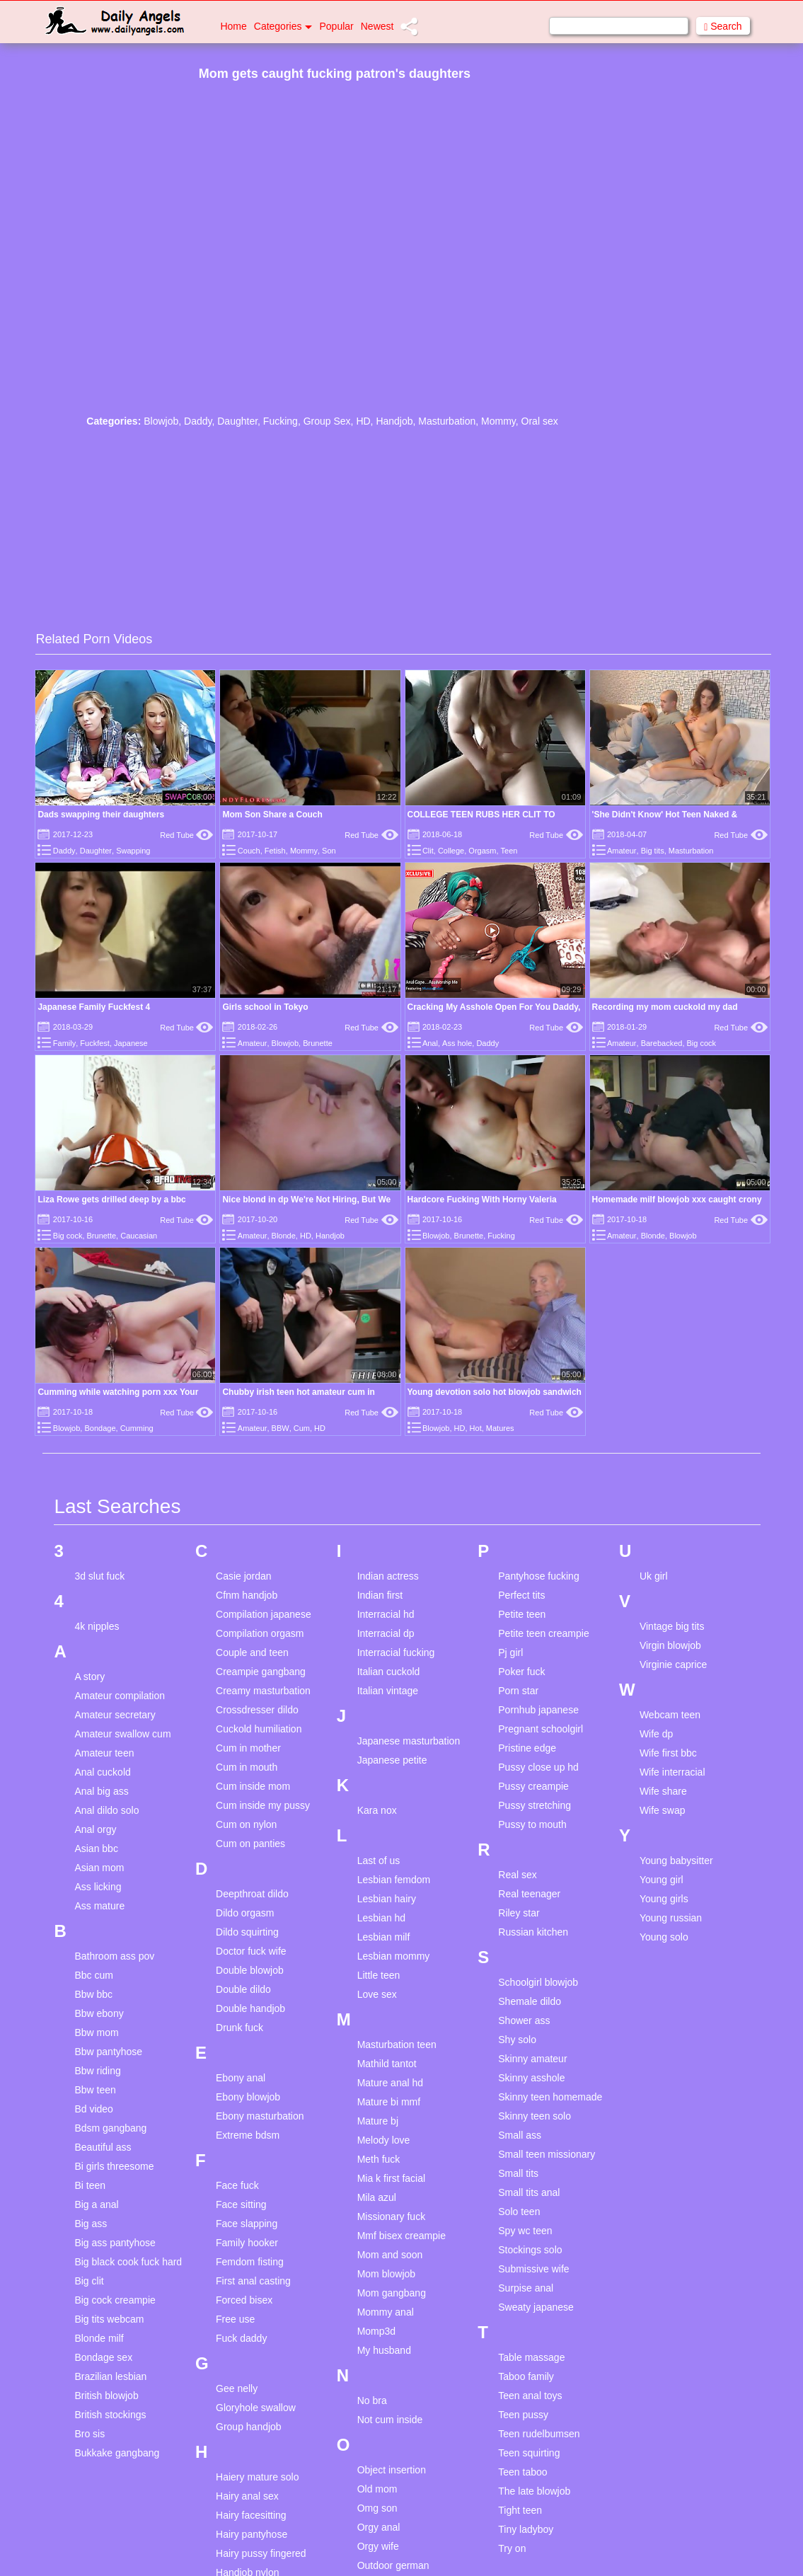  What do you see at coordinates (106, 2395) in the screenshot?
I see `British blowjob` at bounding box center [106, 2395].